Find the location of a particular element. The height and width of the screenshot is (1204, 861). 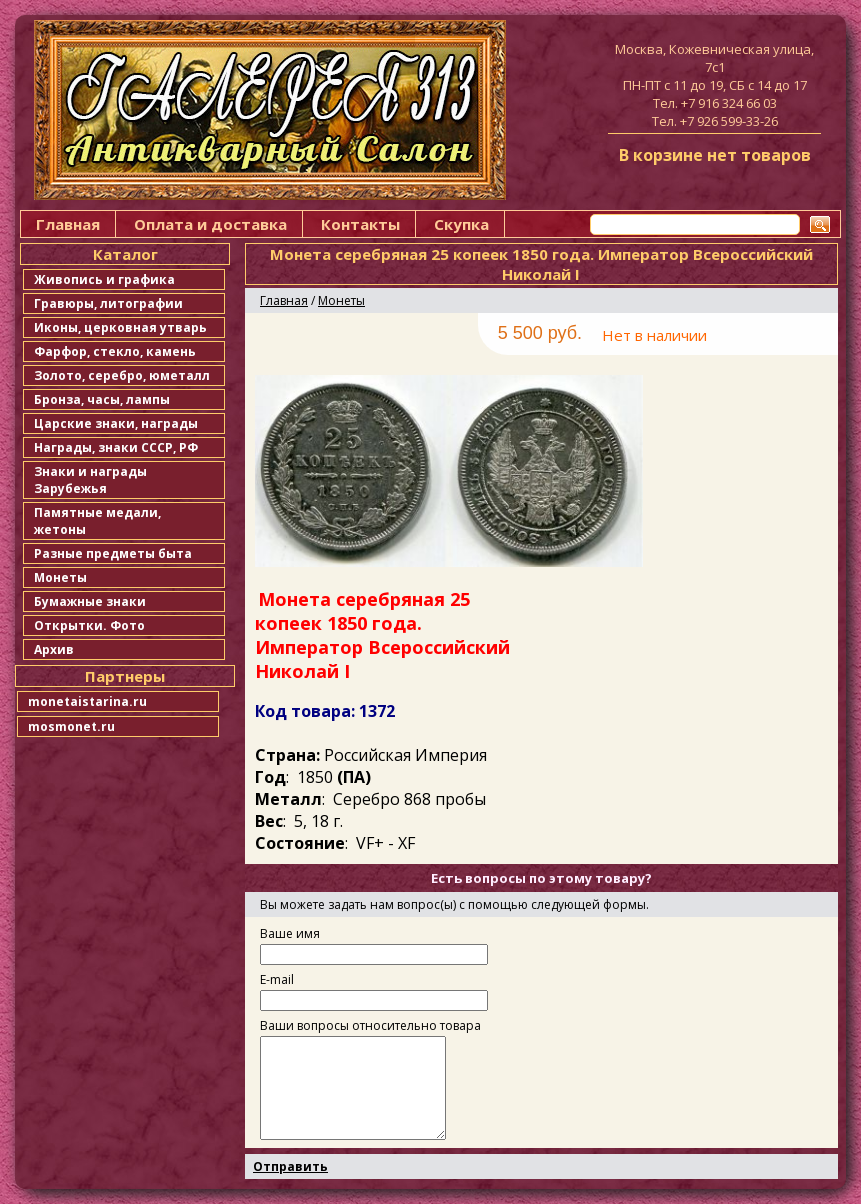

Партнеры is located at coordinates (125, 676).